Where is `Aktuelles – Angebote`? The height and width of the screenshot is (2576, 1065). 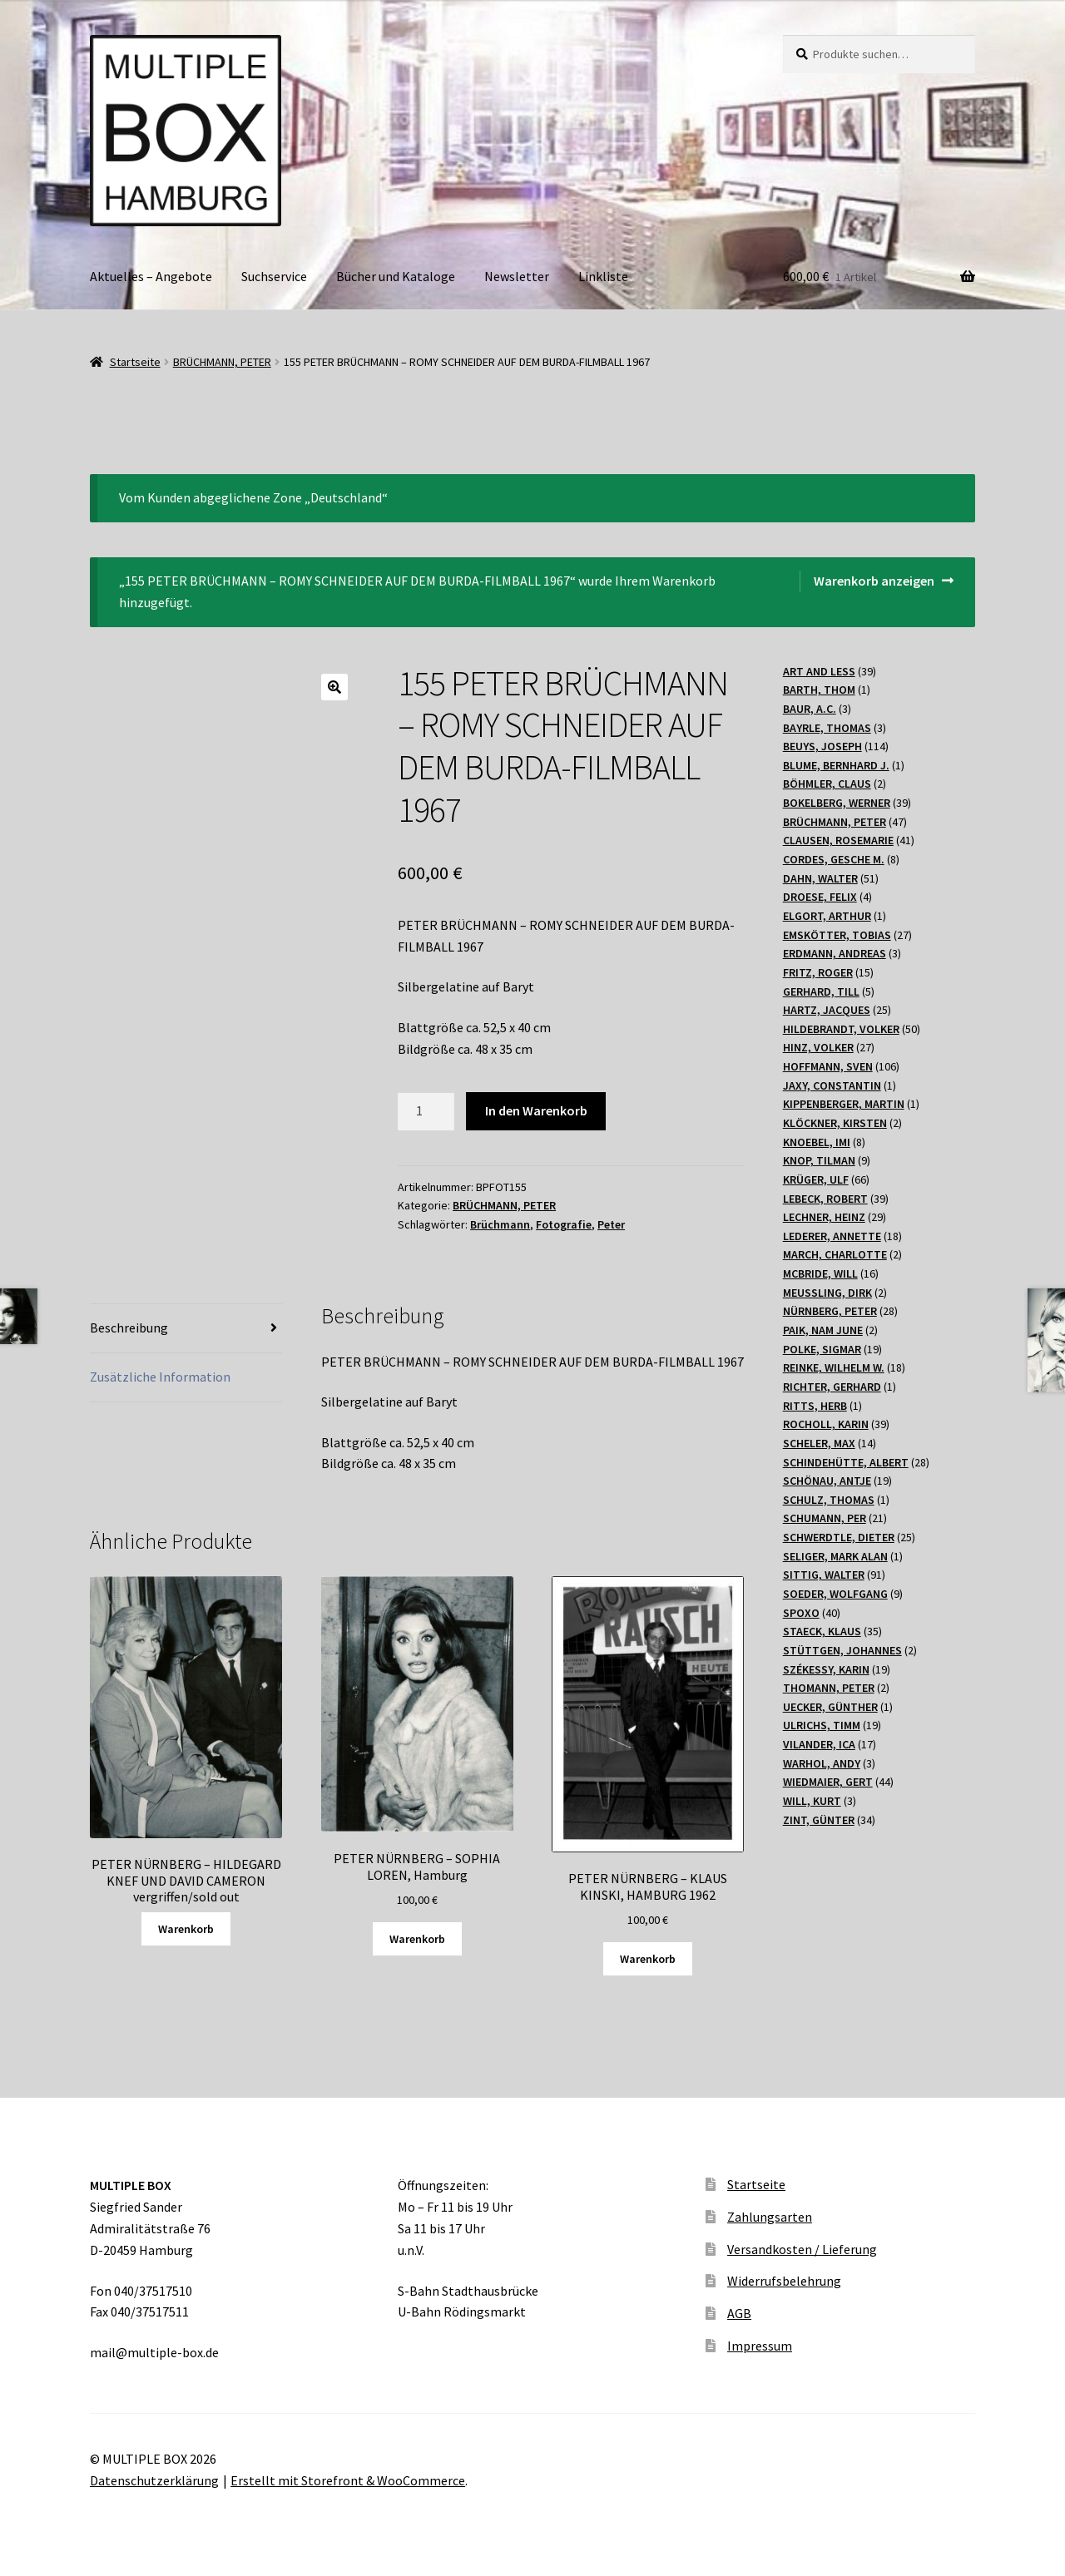
Aktuelles – Angebote is located at coordinates (151, 276).